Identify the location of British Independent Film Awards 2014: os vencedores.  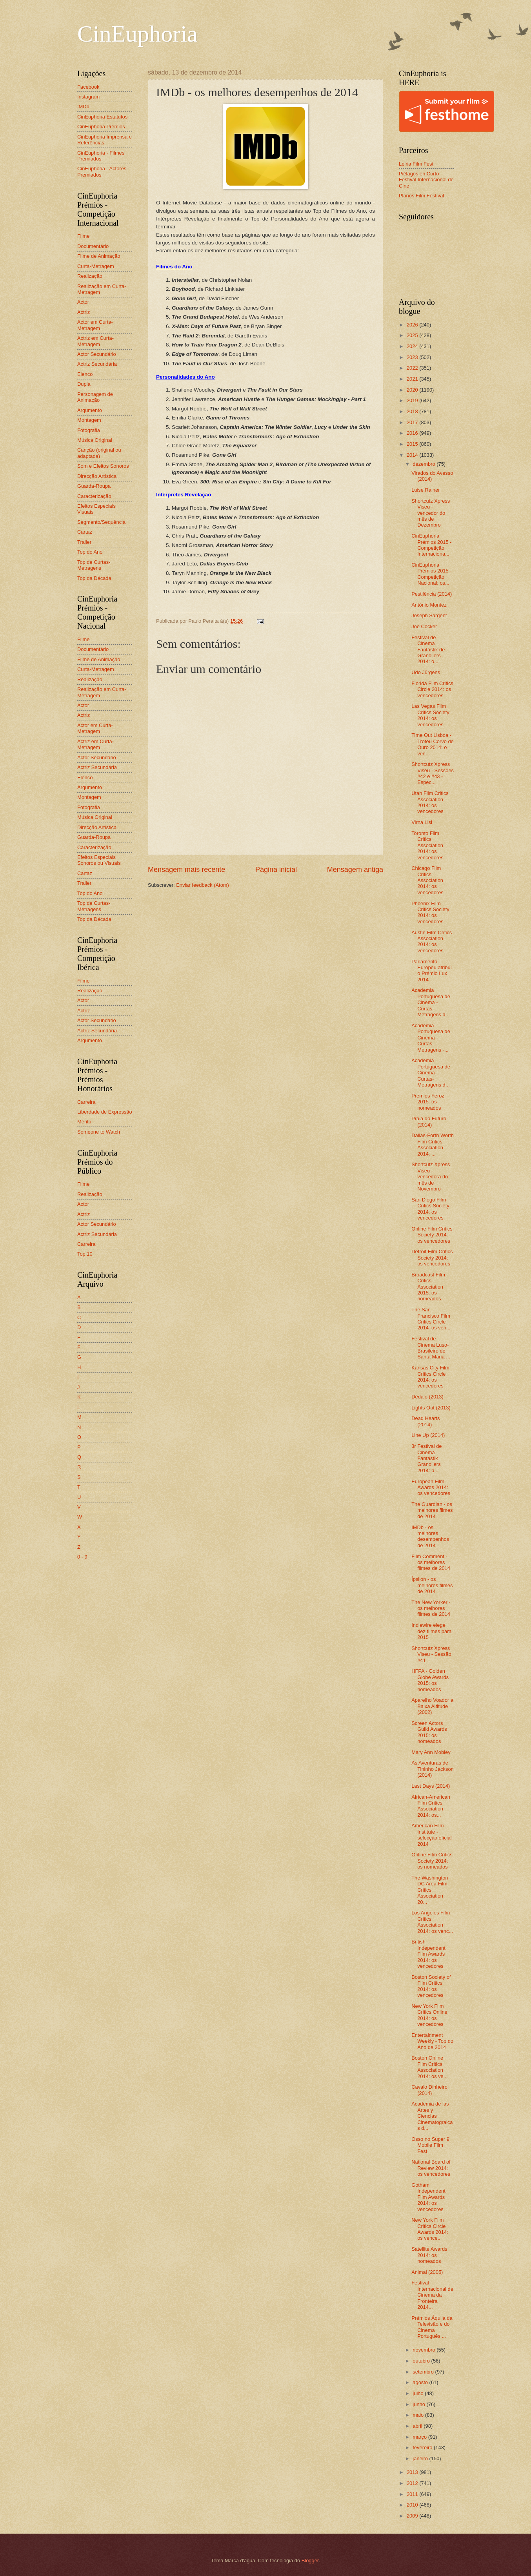
(428, 1954).